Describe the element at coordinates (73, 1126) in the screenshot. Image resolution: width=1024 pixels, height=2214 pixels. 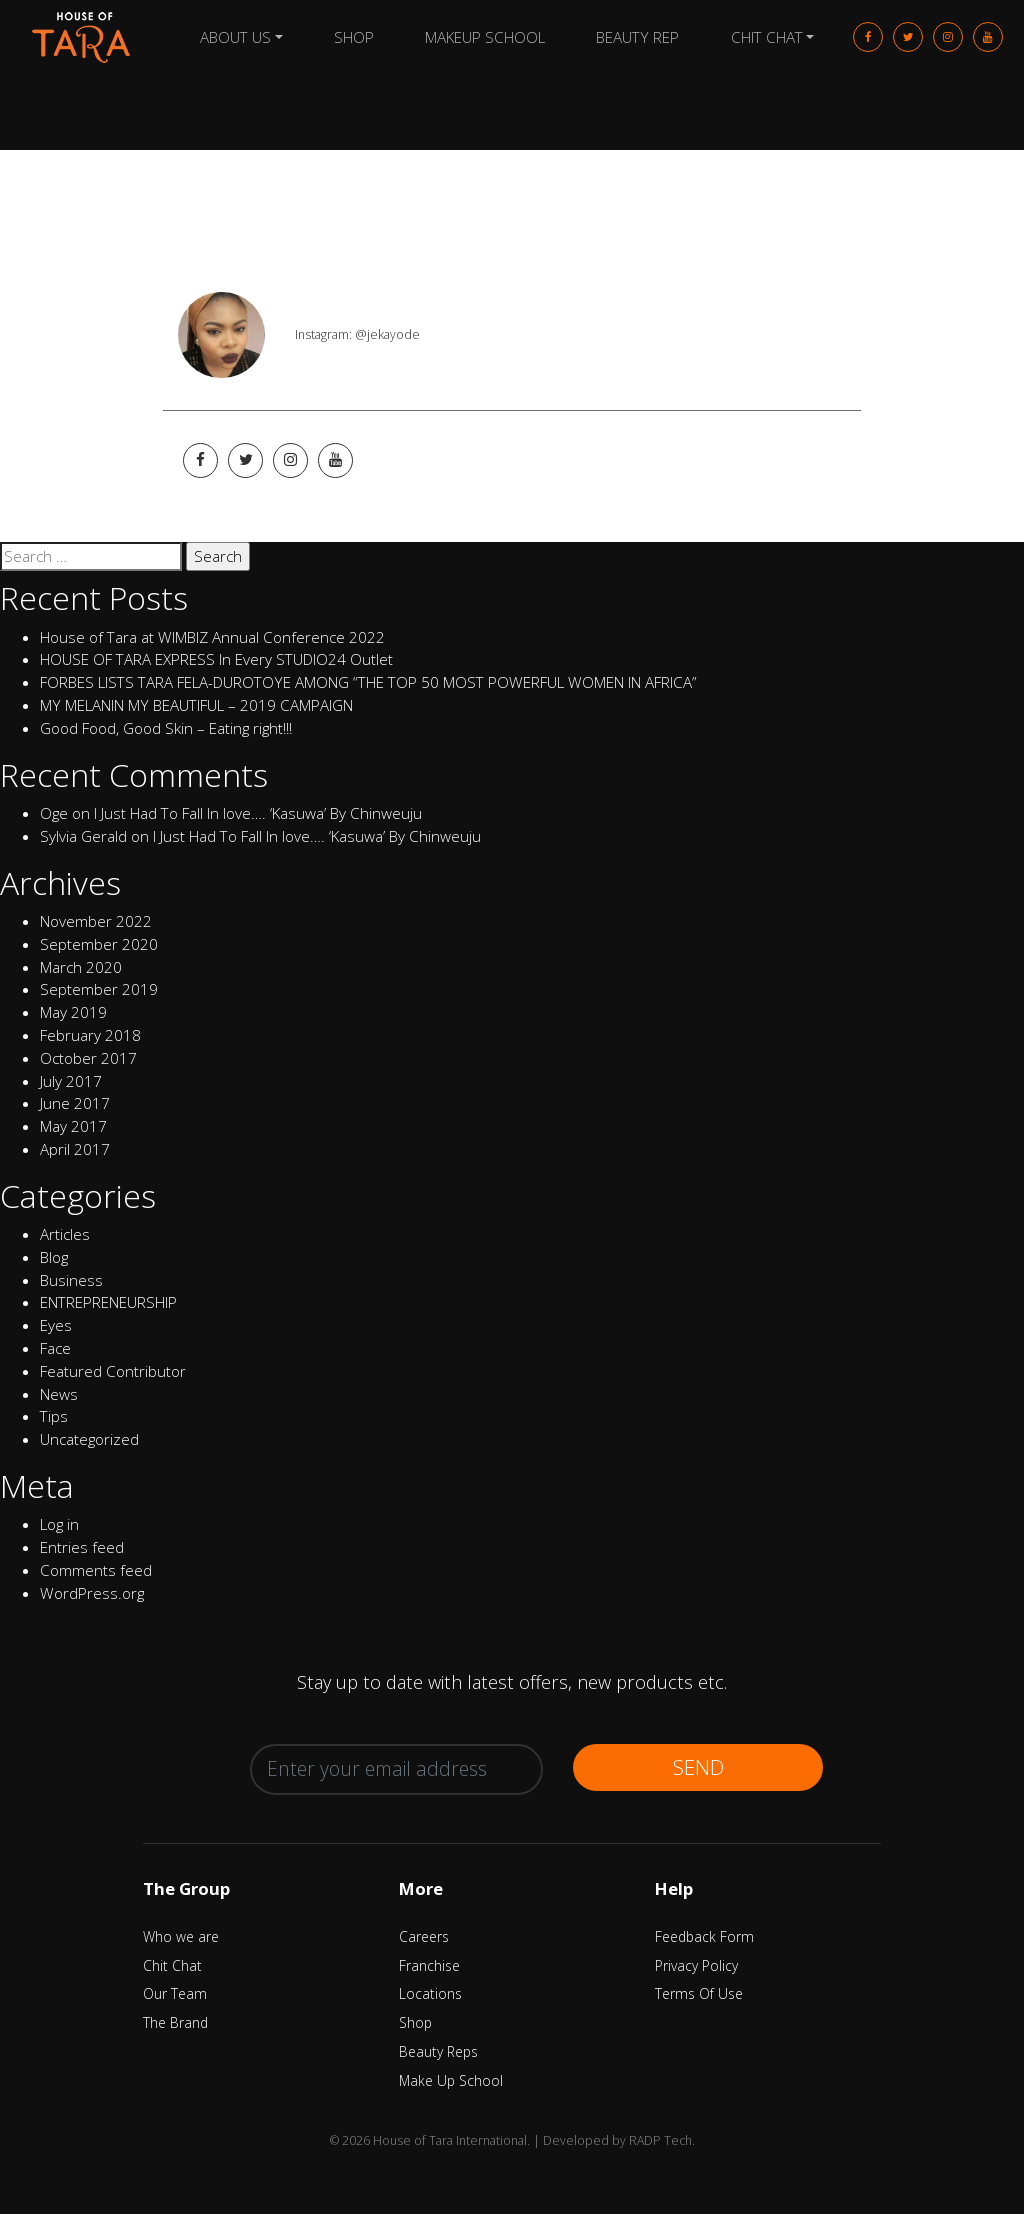
I see `May 2017` at that location.